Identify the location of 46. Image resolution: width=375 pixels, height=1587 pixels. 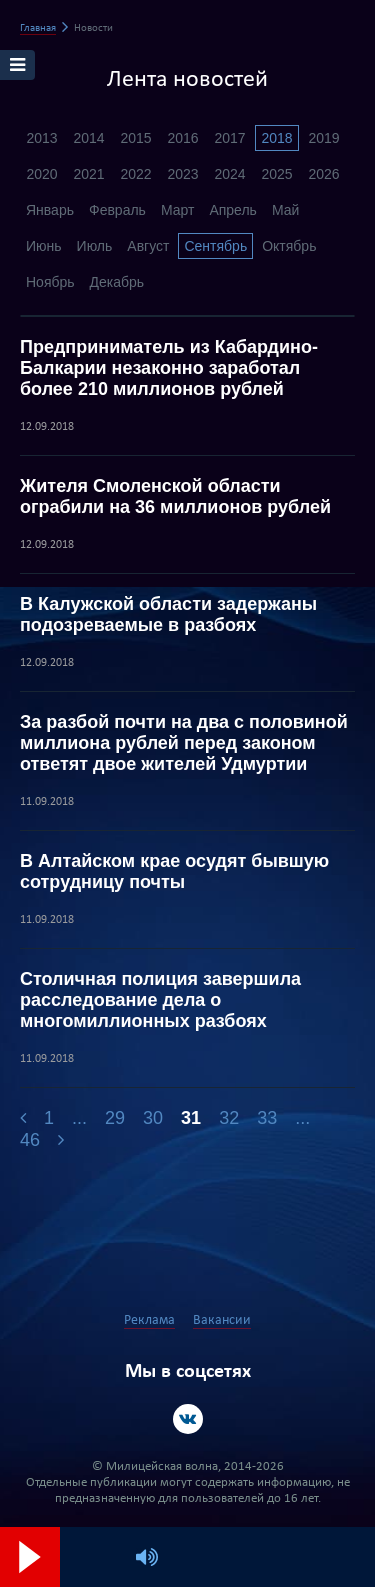
(30, 1140).